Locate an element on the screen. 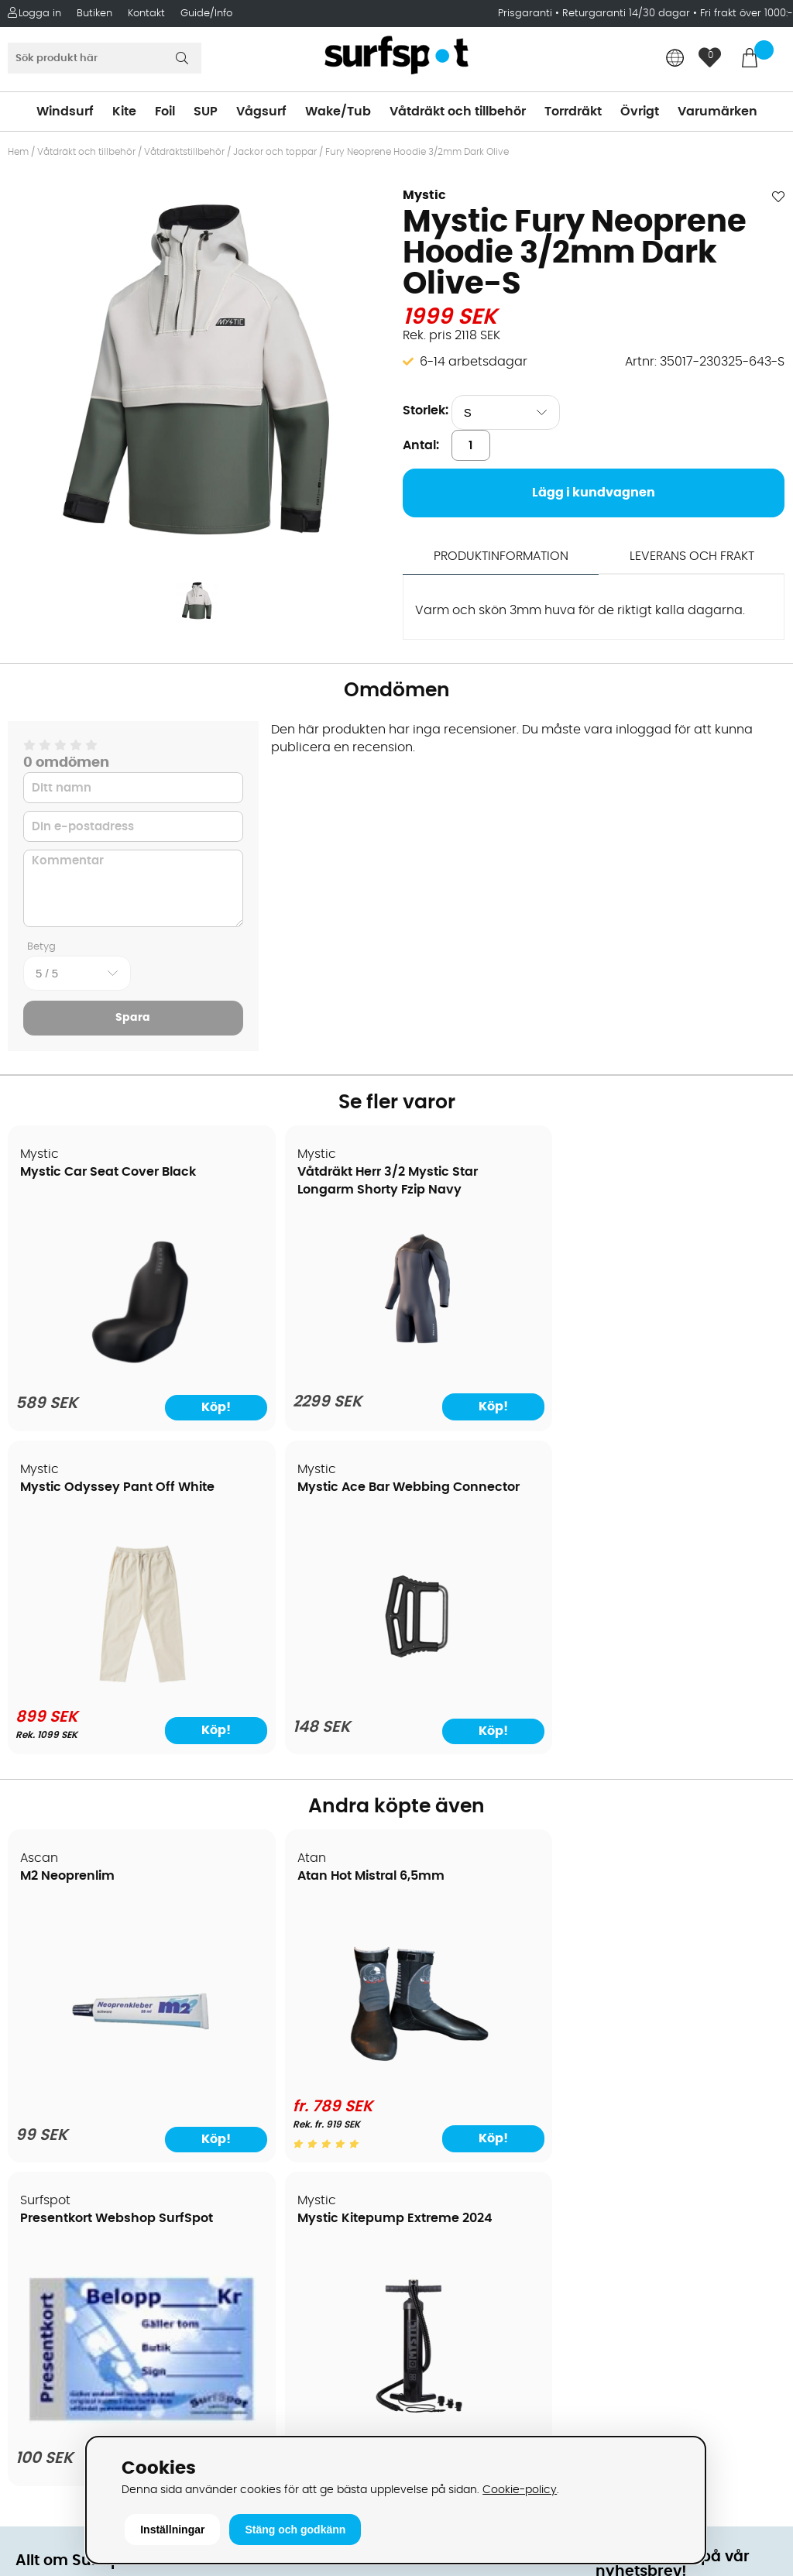 This screenshot has width=793, height=2576. [Mystic Car Seat Cover Black] is located at coordinates (101, 1372).